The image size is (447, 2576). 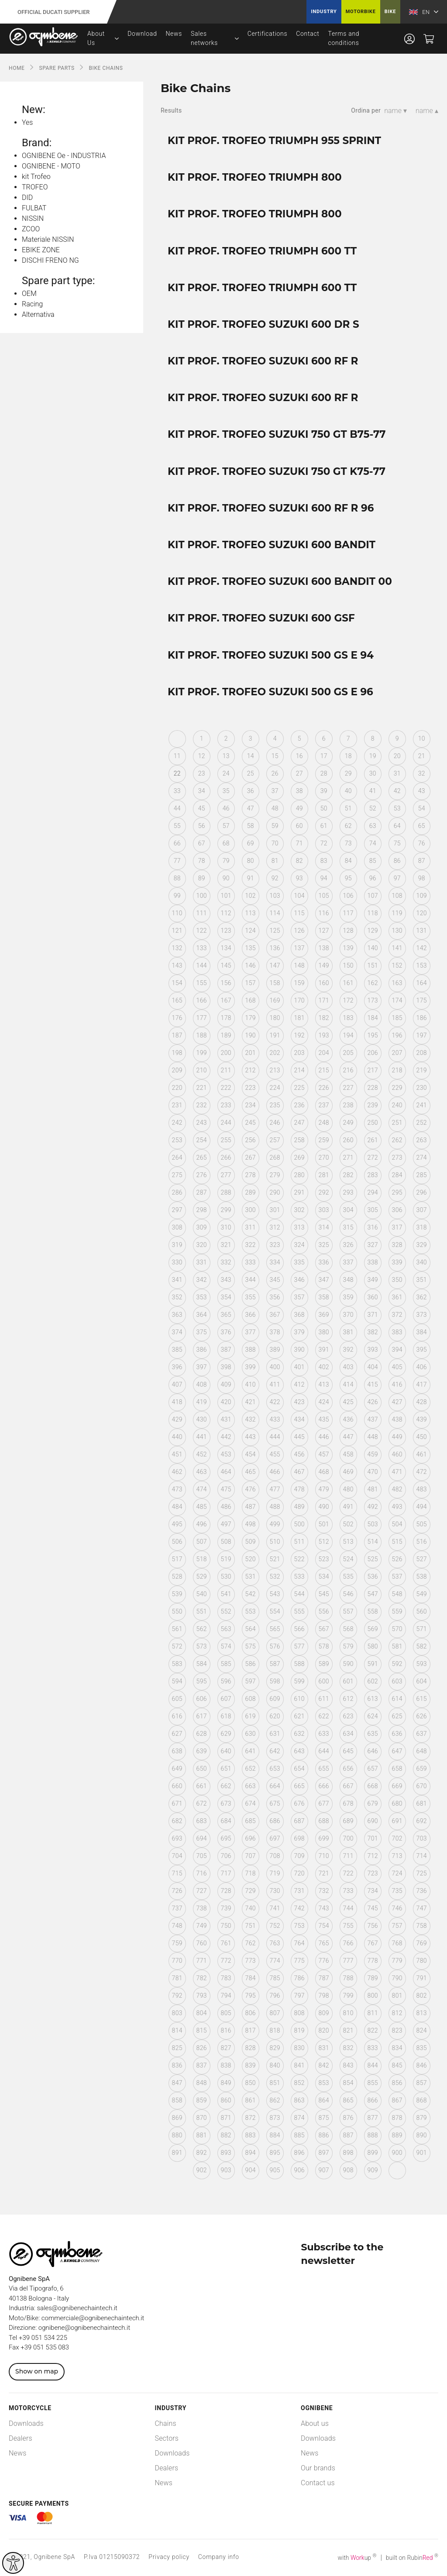 What do you see at coordinates (324, 1070) in the screenshot?
I see `215` at bounding box center [324, 1070].